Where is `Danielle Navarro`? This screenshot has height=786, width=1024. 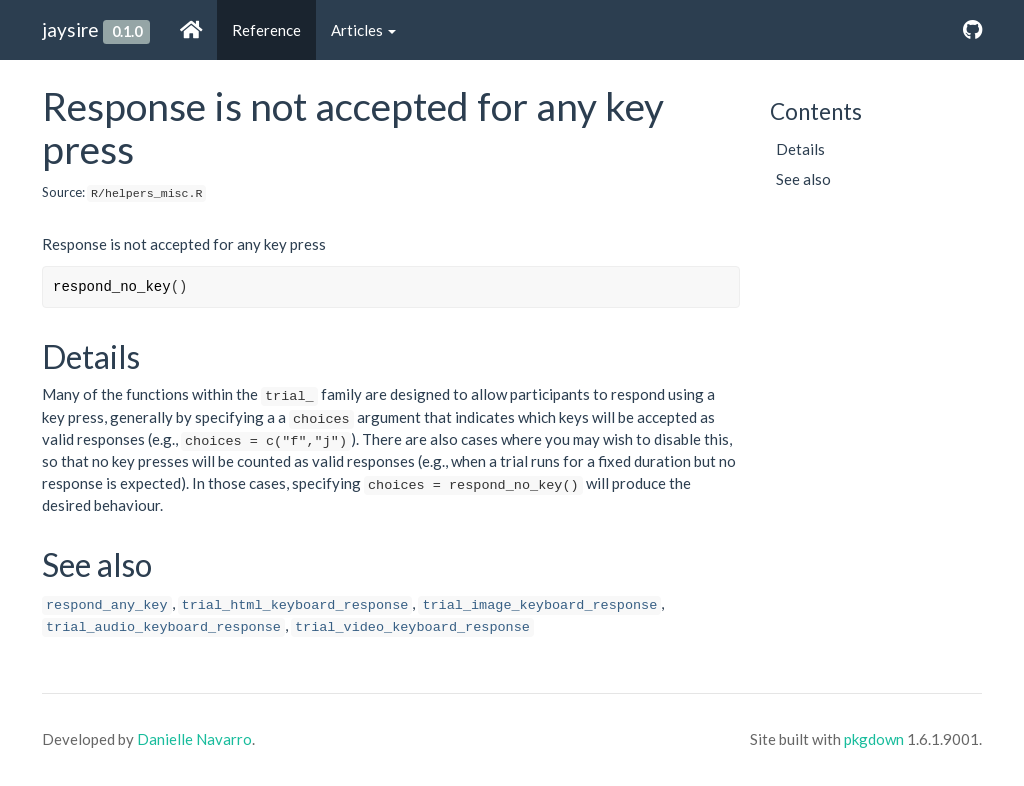 Danielle Navarro is located at coordinates (194, 739).